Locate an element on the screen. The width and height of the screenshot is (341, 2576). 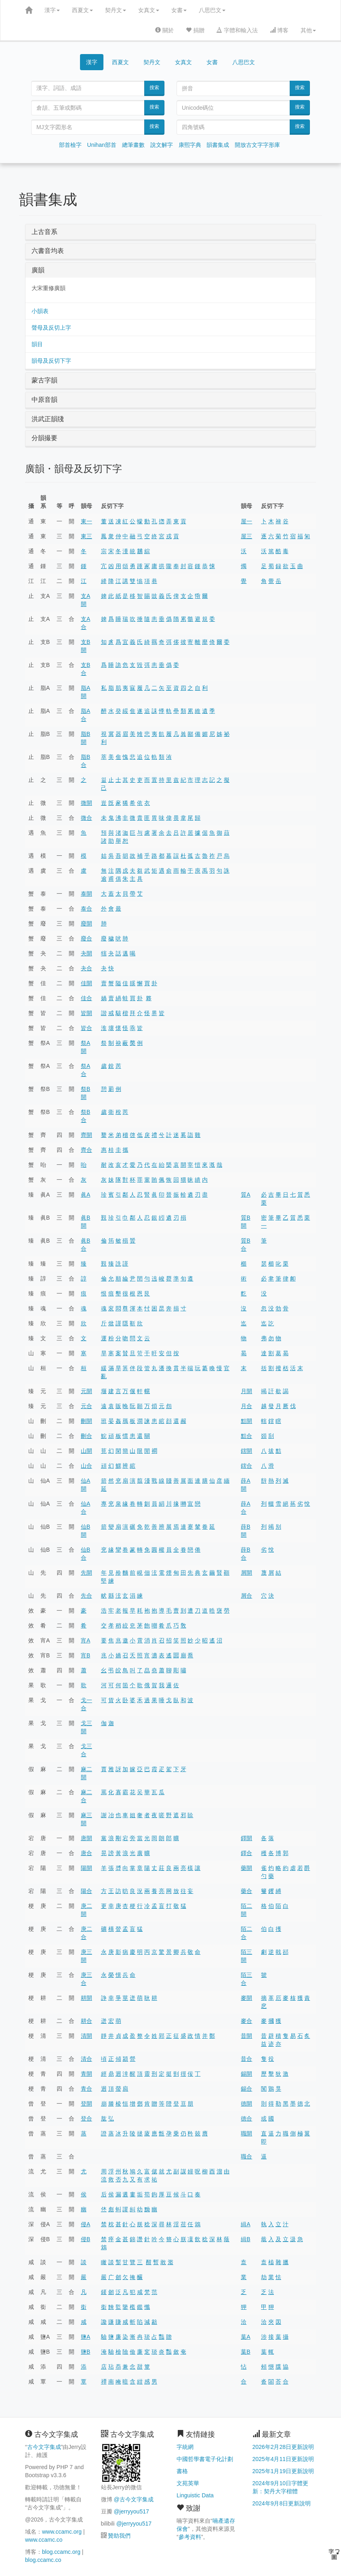
Unihan部首 is located at coordinates (101, 145).